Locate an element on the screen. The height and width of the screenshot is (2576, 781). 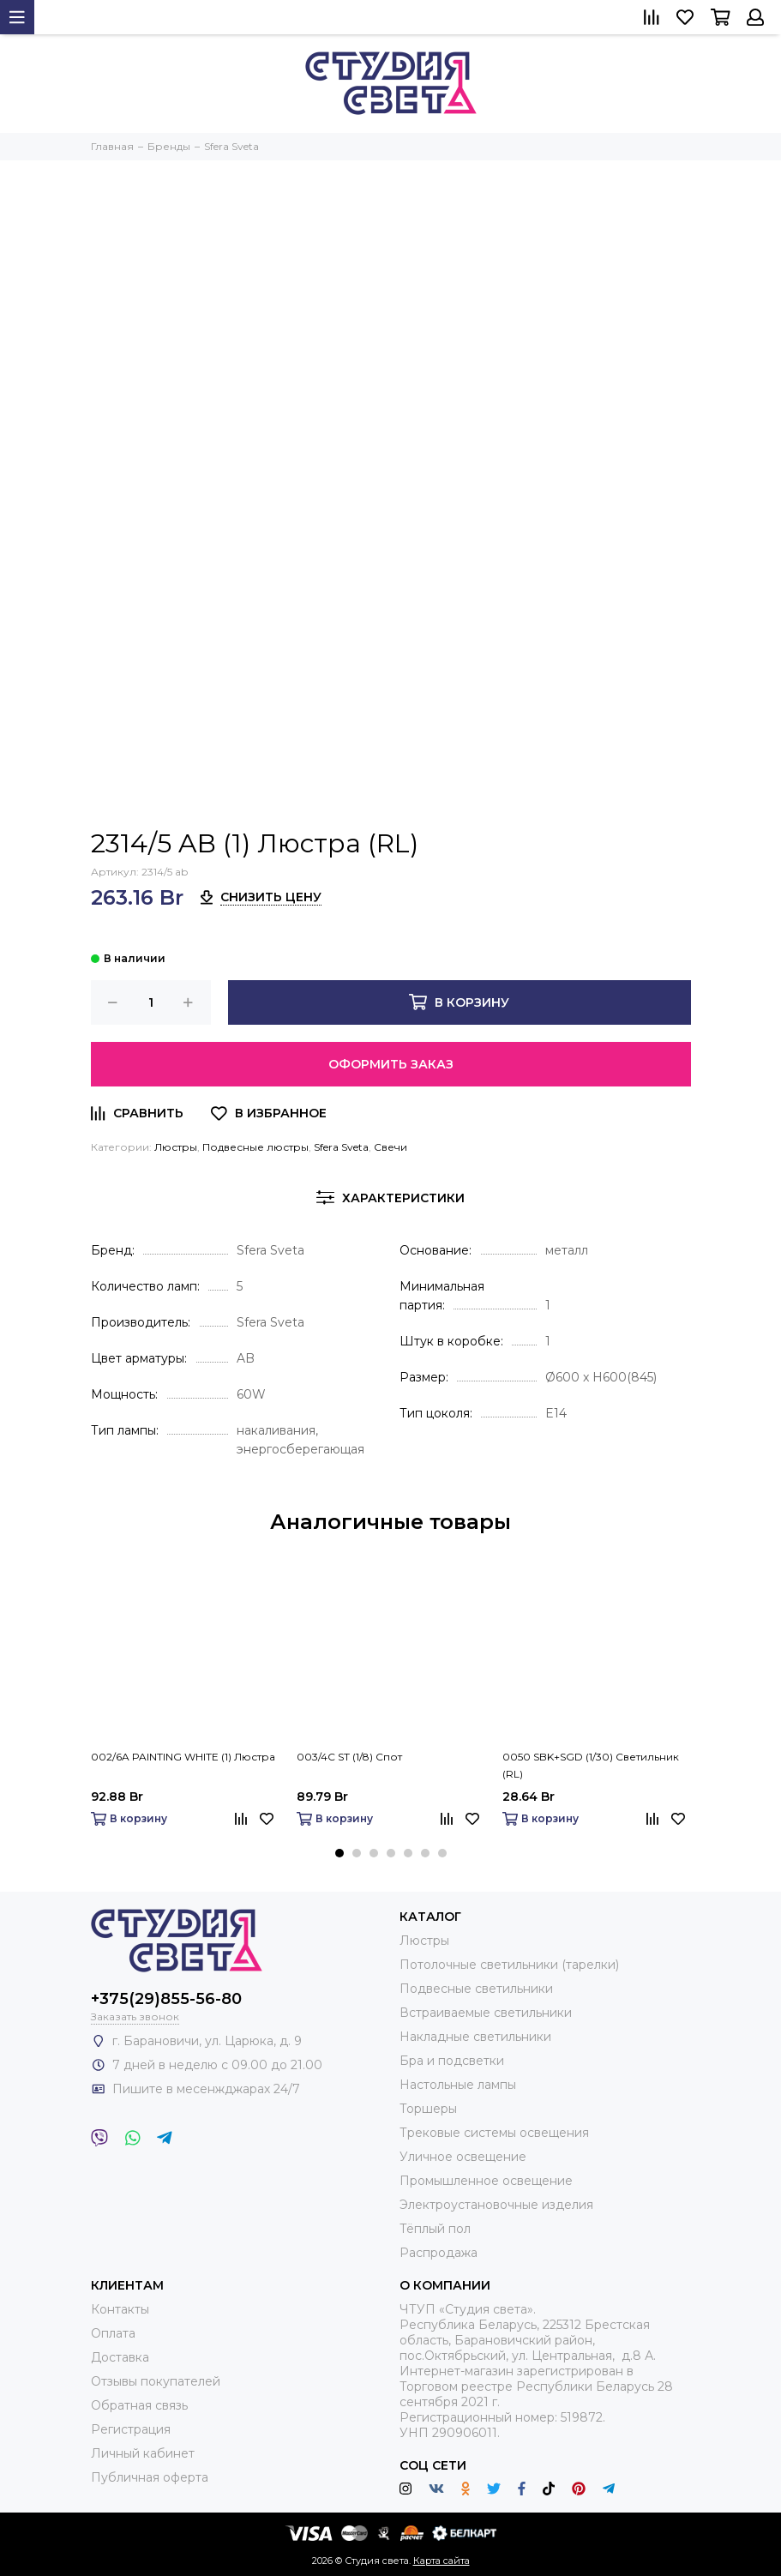
Публичная оферта is located at coordinates (149, 2477).